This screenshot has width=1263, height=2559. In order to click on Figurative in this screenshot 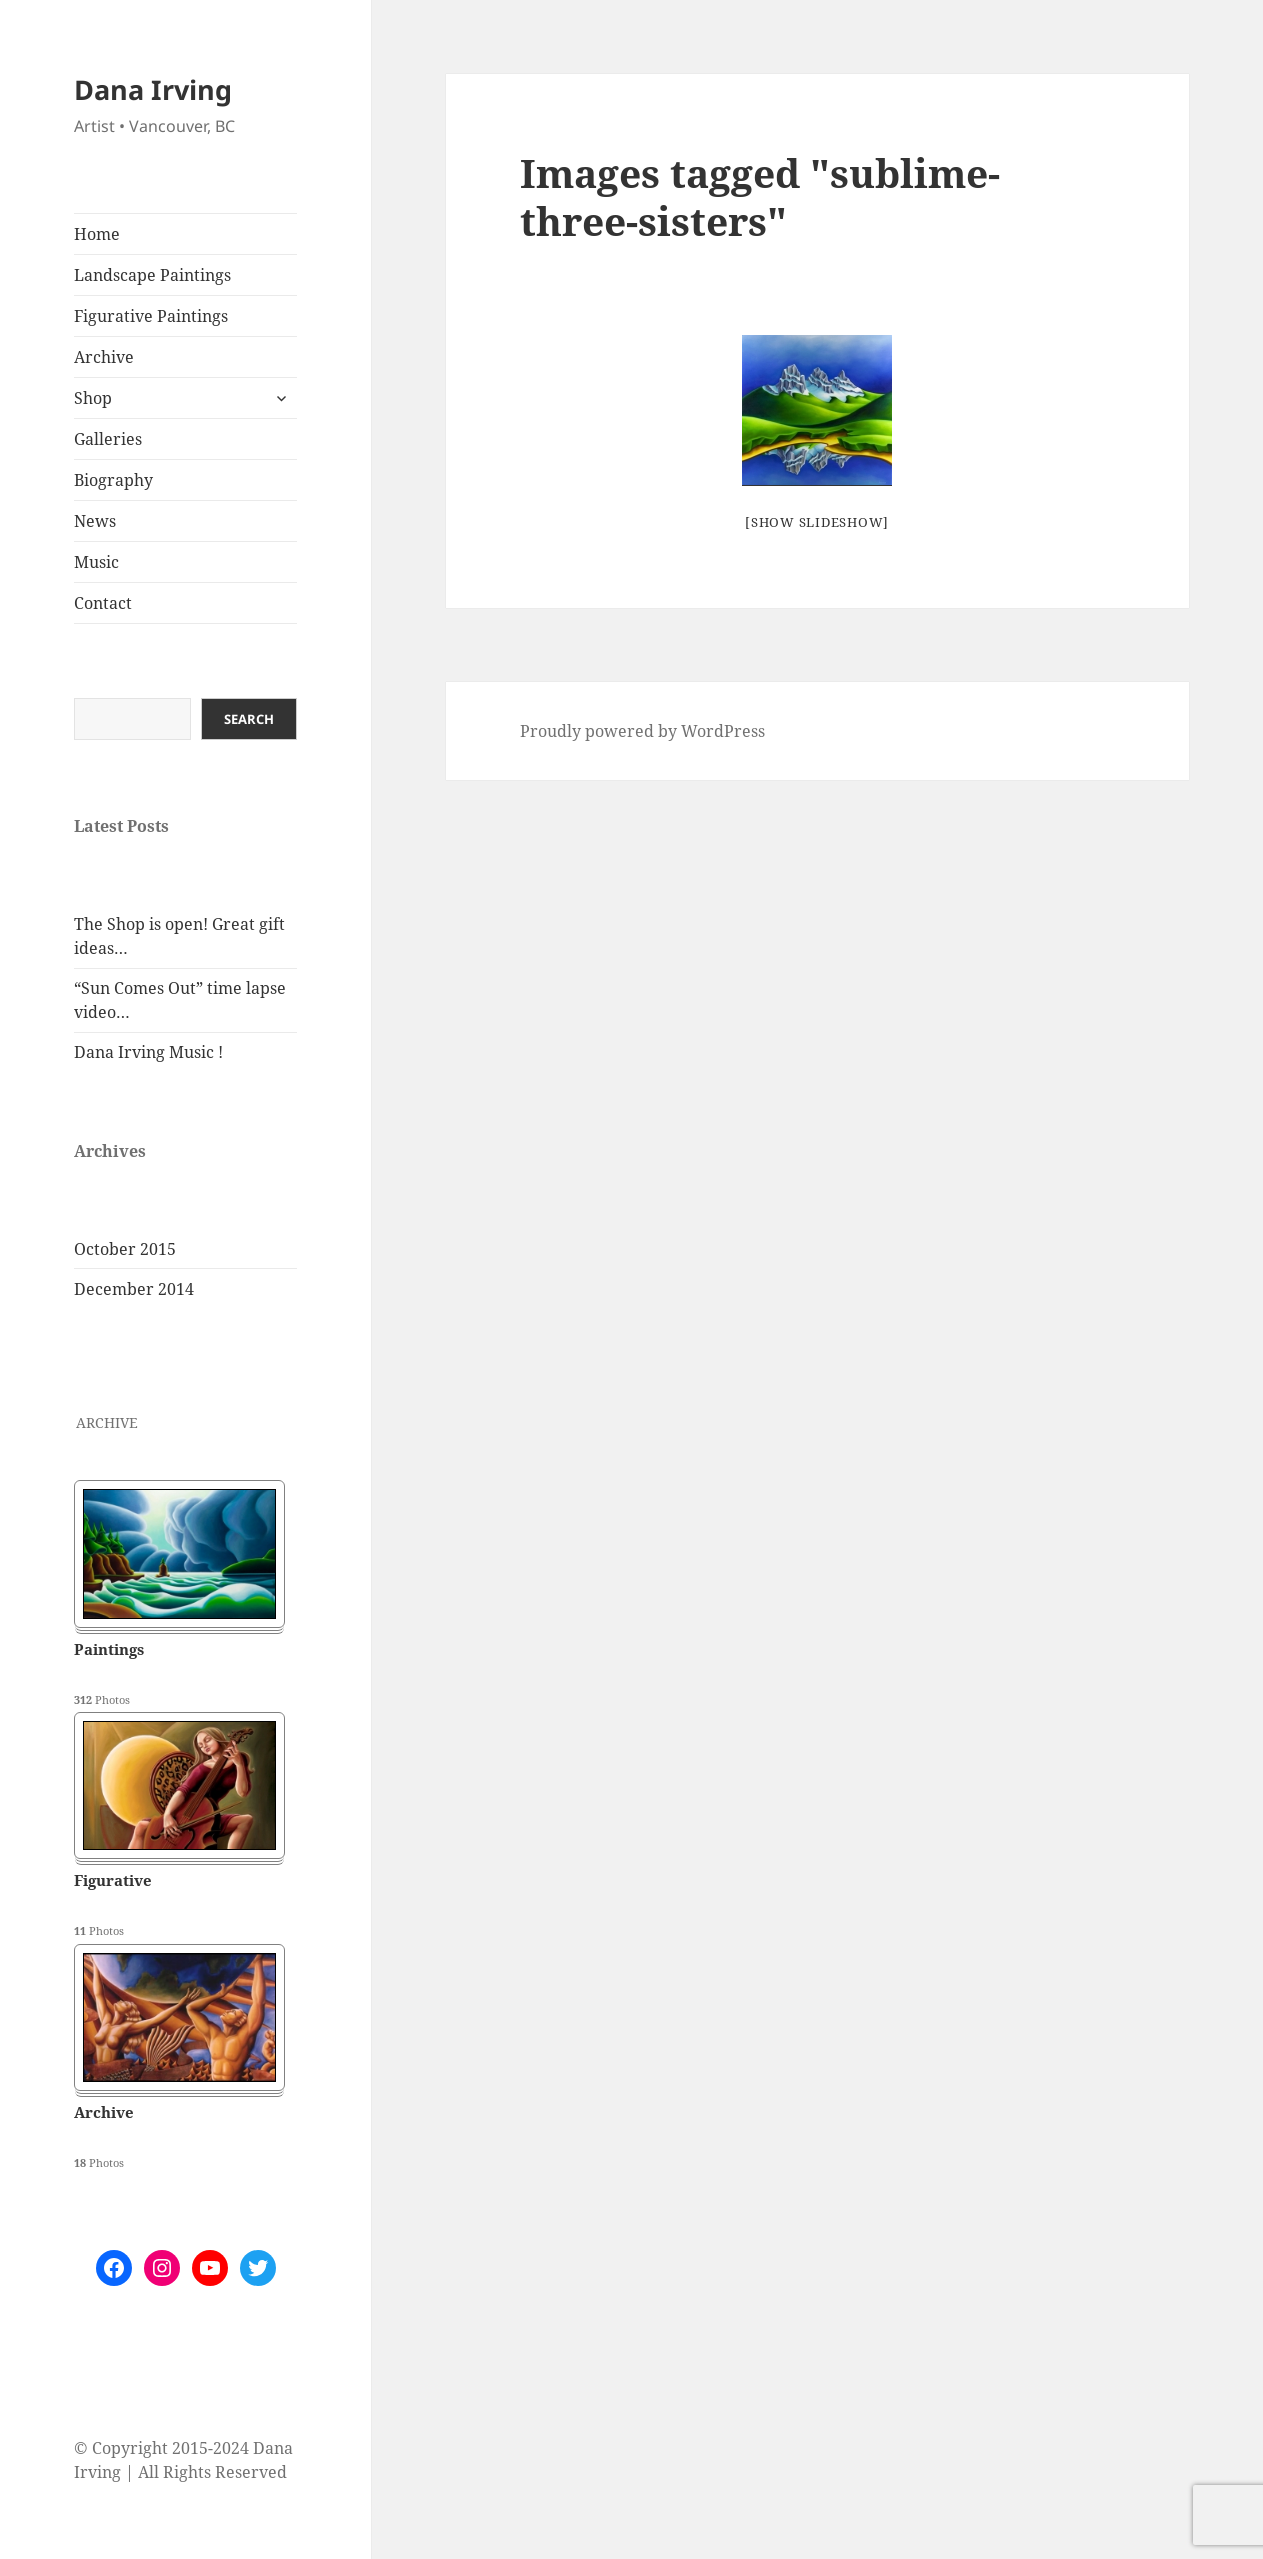, I will do `click(113, 1880)`.